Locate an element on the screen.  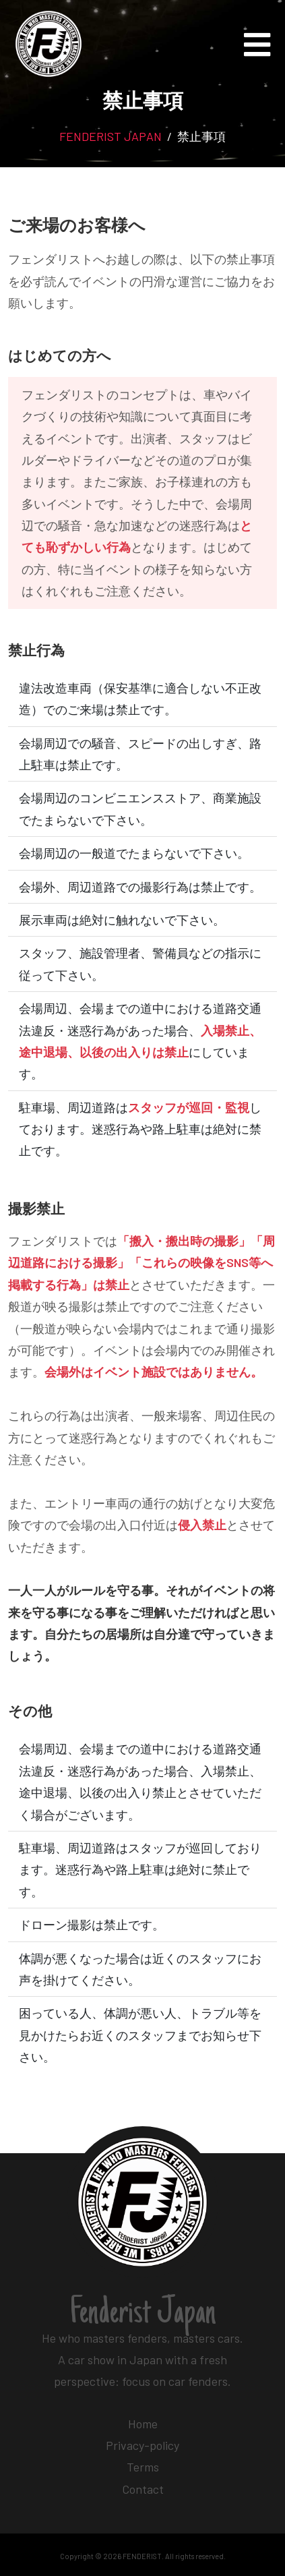
Contact is located at coordinates (143, 2489).